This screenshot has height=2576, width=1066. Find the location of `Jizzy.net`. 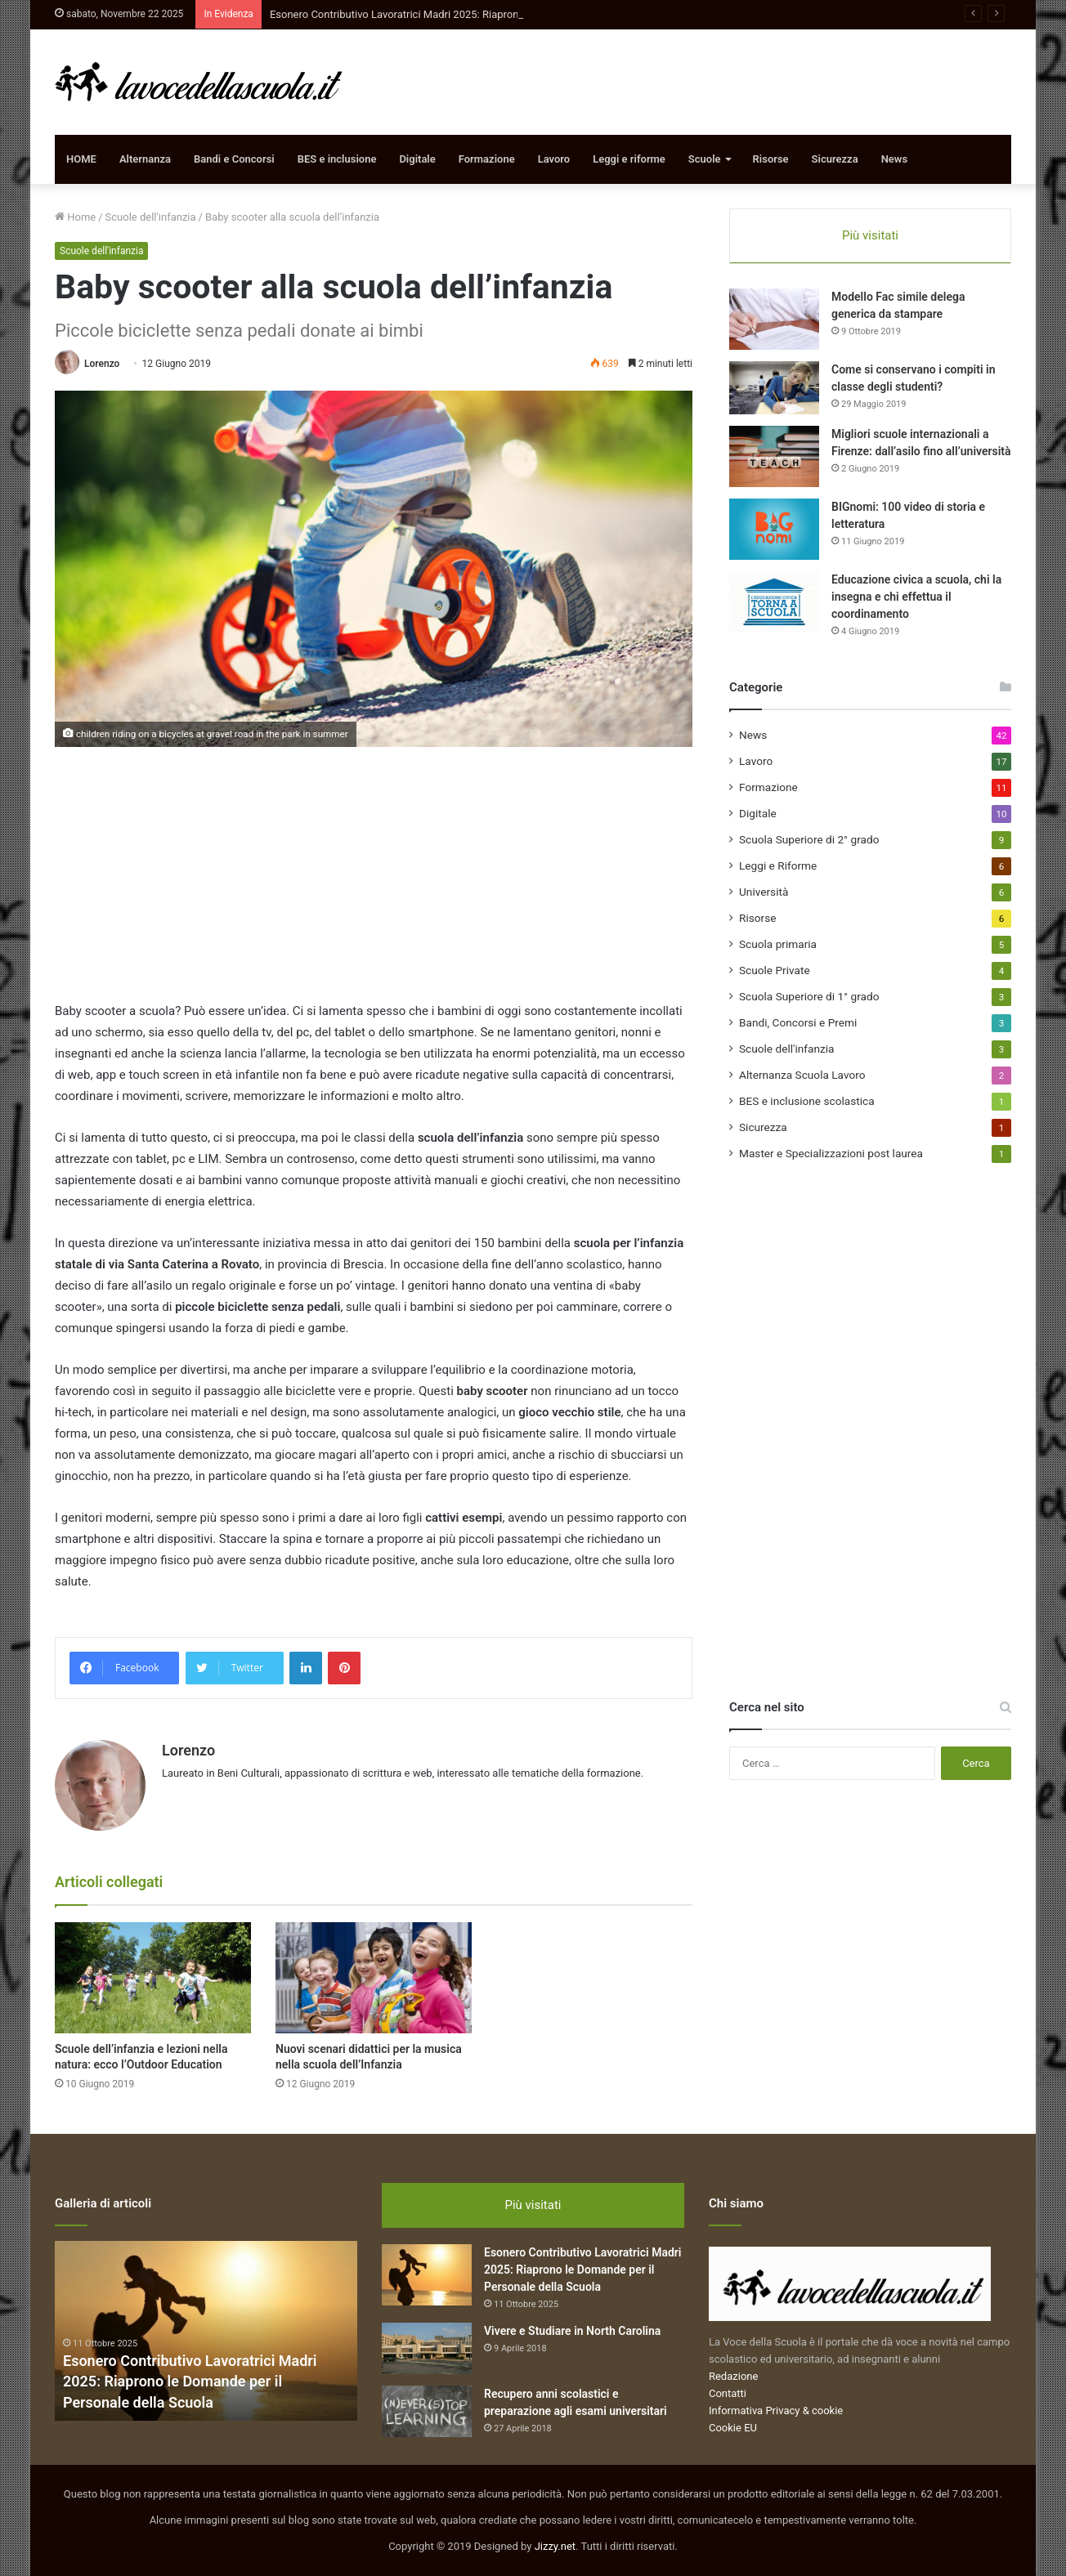

Jizzy.net is located at coordinates (555, 2546).